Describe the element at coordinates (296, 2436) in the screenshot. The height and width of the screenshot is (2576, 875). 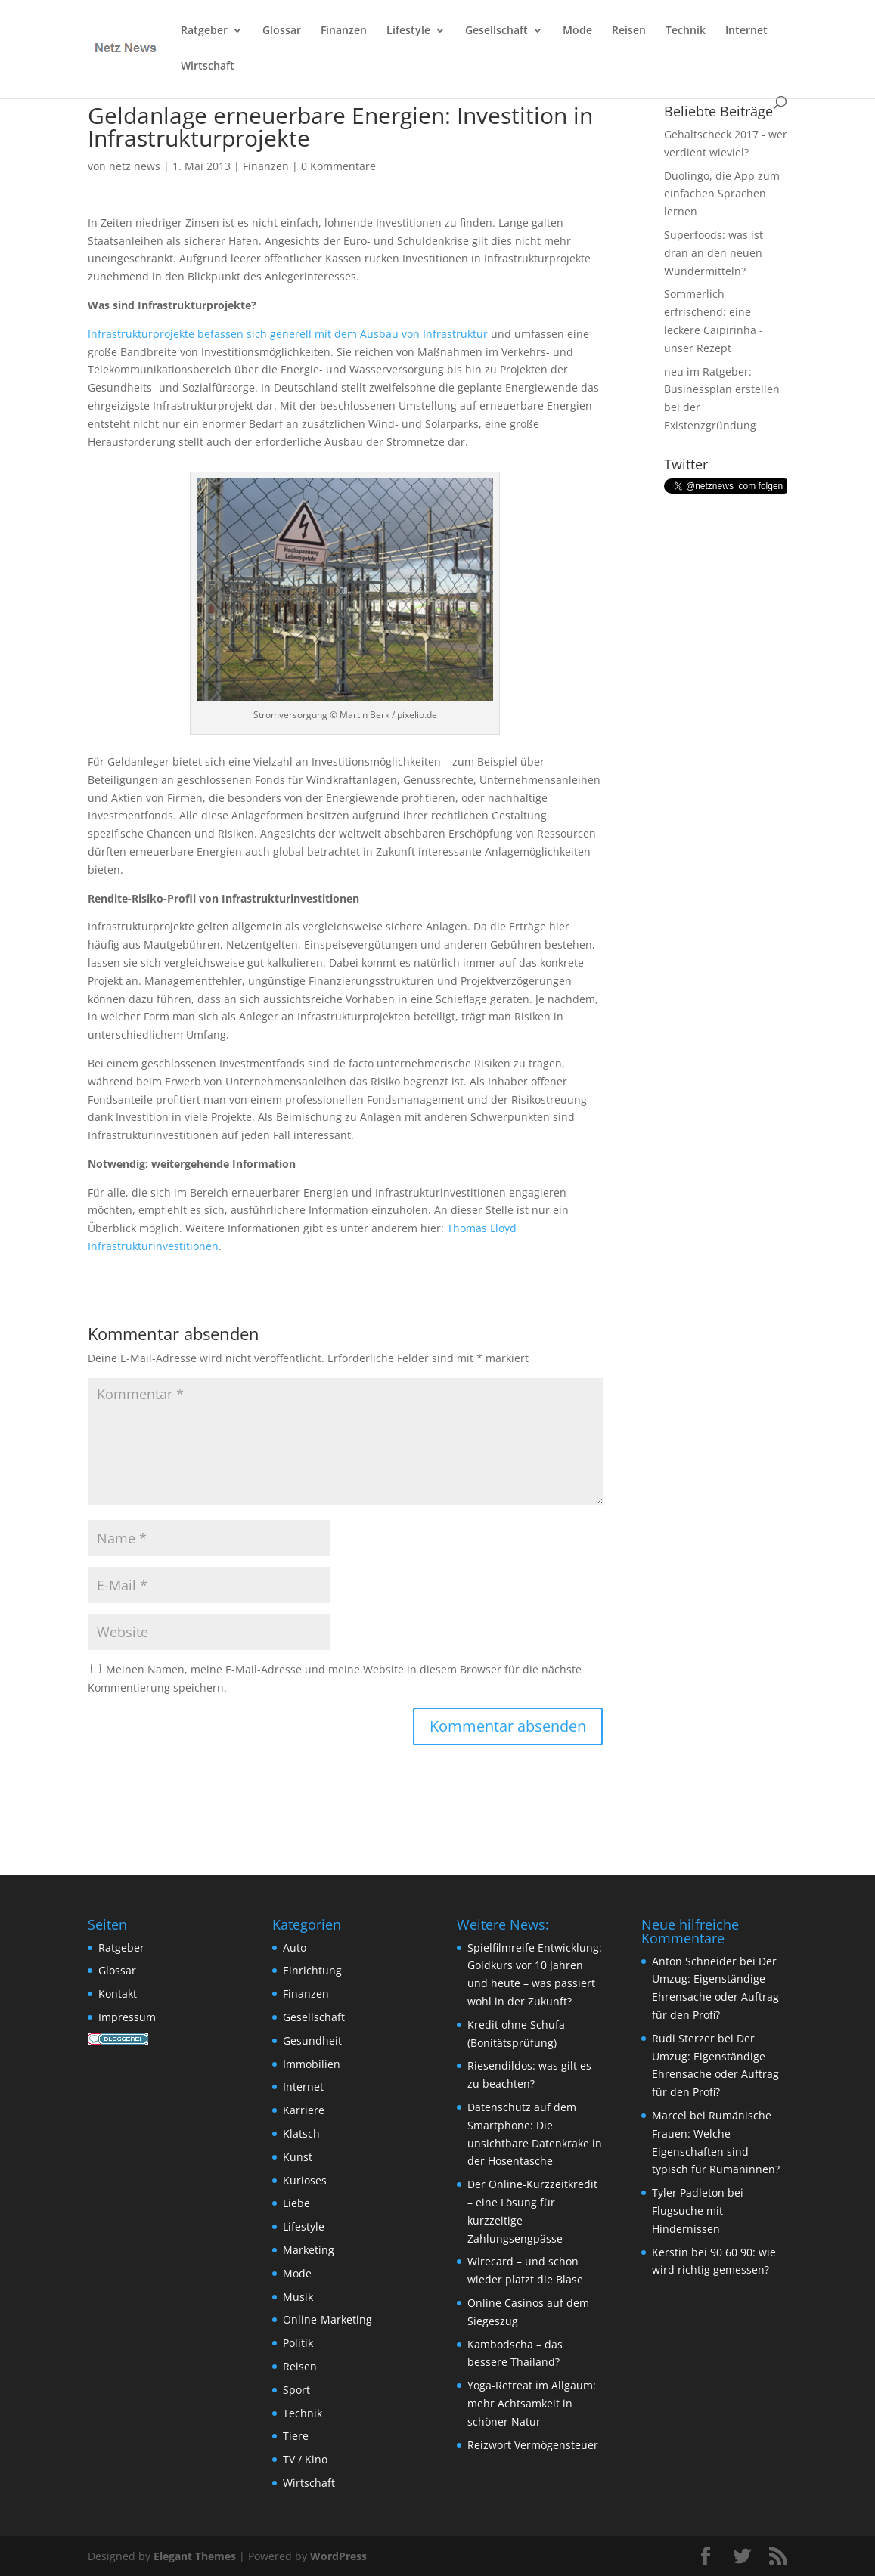
I see `Tiere` at that location.